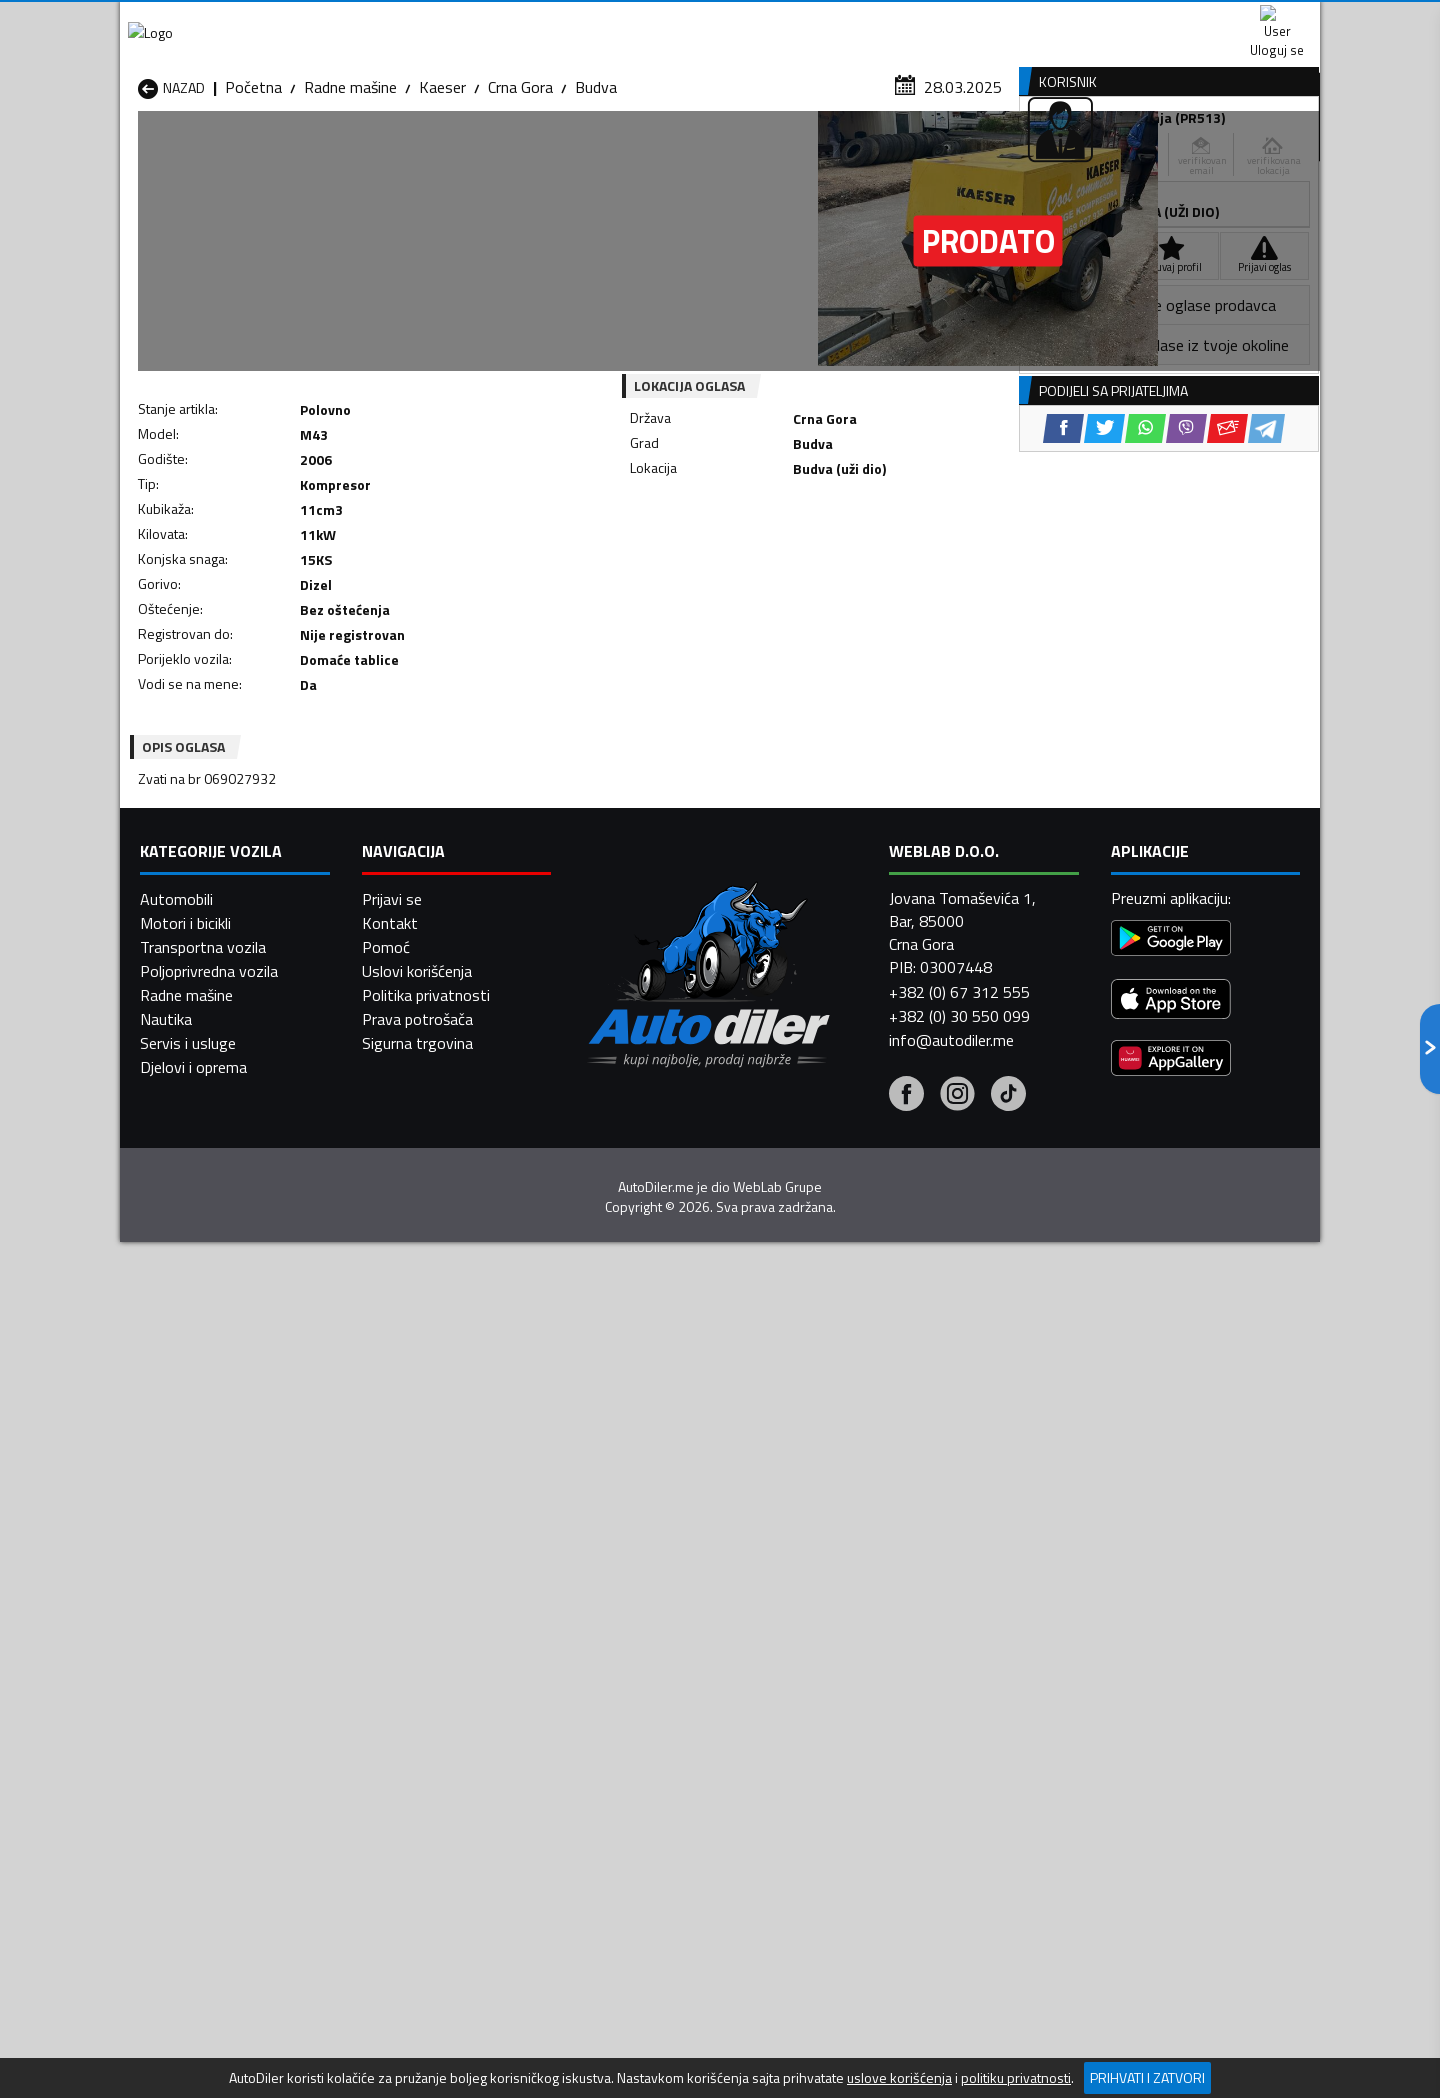 This screenshot has width=1440, height=2098. Describe the element at coordinates (392, 1877) in the screenshot. I see `Prijavi se` at that location.